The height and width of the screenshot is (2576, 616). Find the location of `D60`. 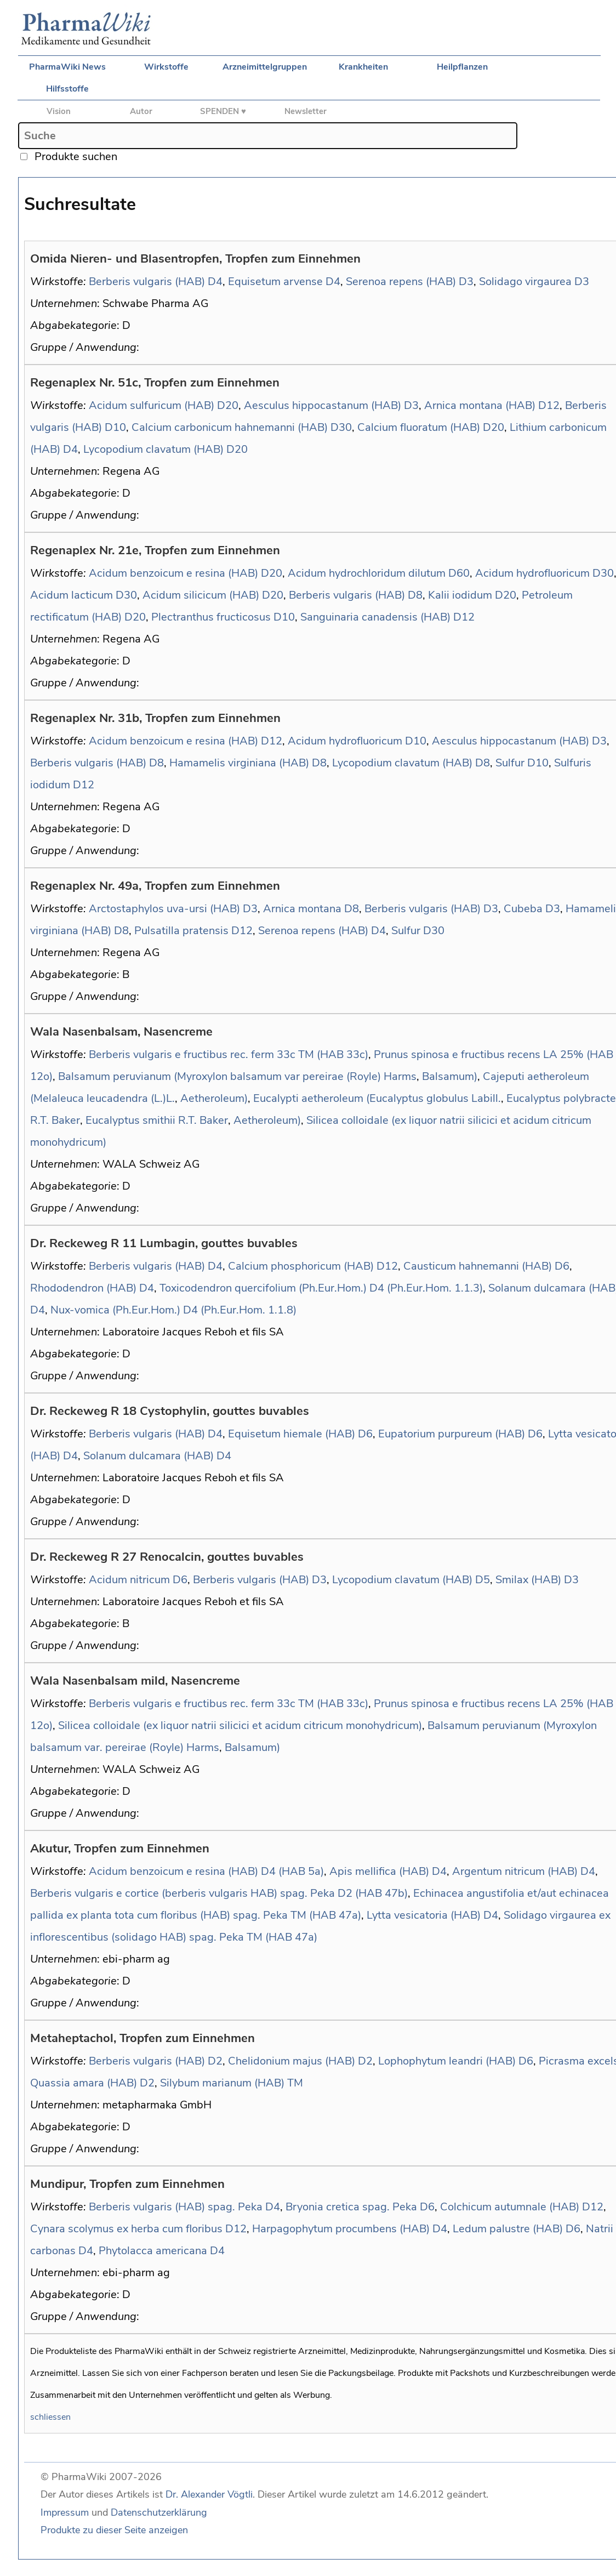

D60 is located at coordinates (459, 573).